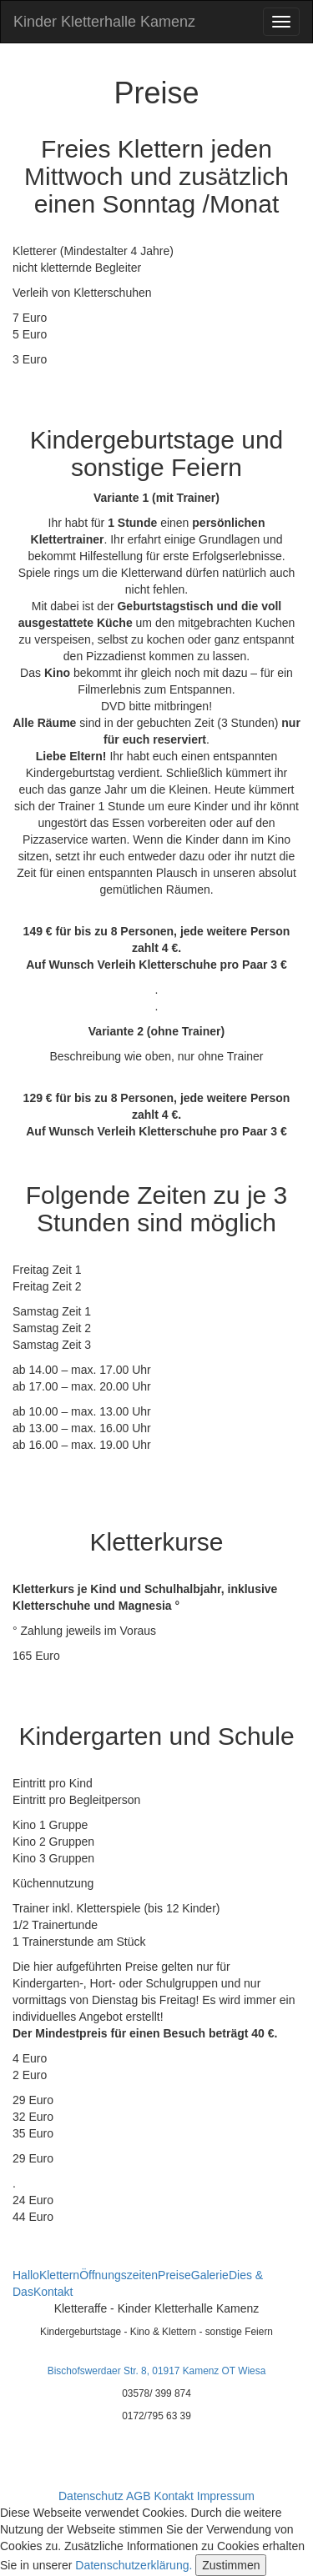  What do you see at coordinates (53, 2291) in the screenshot?
I see `Kontakt` at bounding box center [53, 2291].